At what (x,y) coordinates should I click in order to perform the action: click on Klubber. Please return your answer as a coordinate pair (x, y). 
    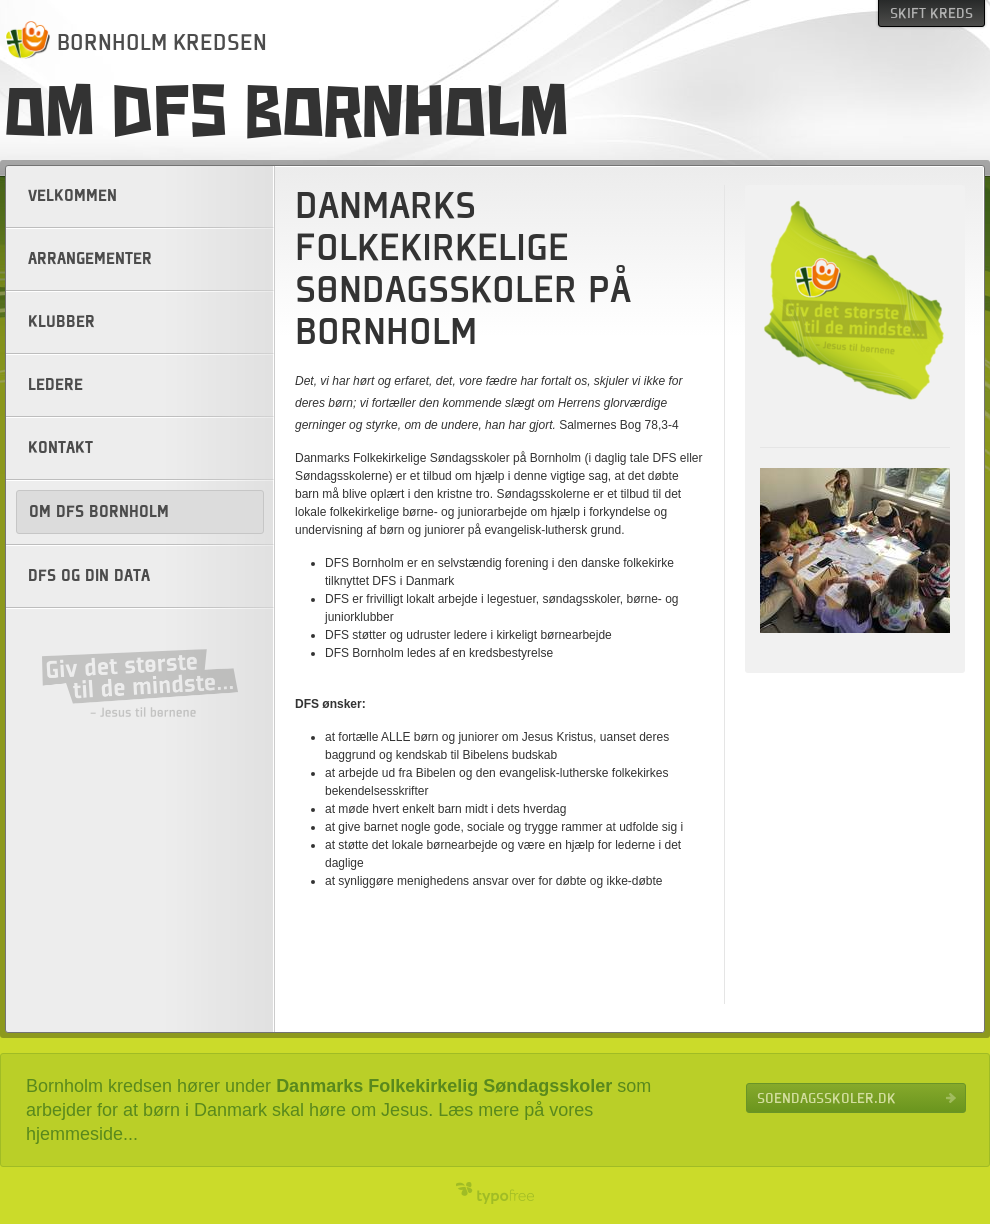
    Looking at the image, I should click on (61, 322).